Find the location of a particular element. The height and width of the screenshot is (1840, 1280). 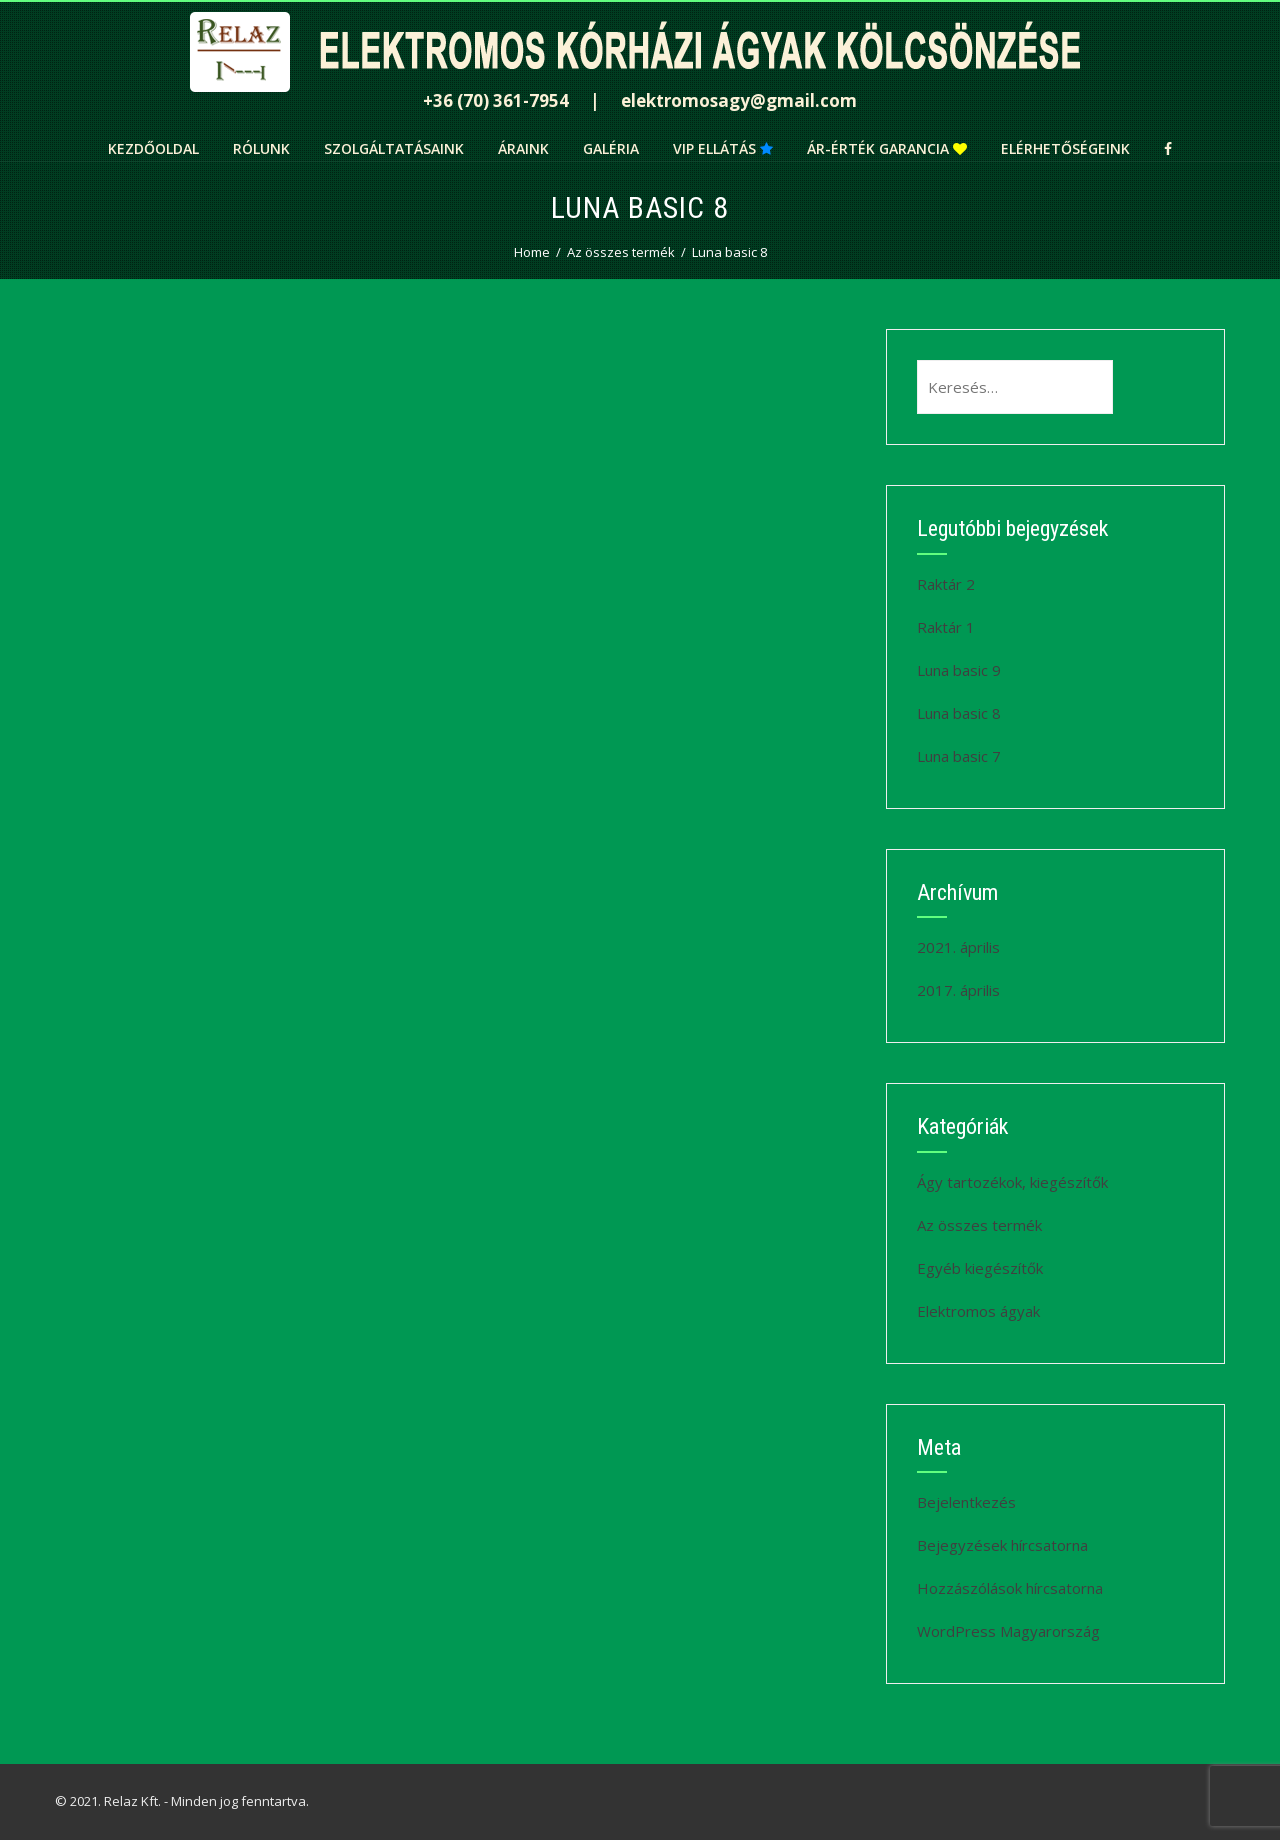

Ár-érték garancia is located at coordinates (887, 148).